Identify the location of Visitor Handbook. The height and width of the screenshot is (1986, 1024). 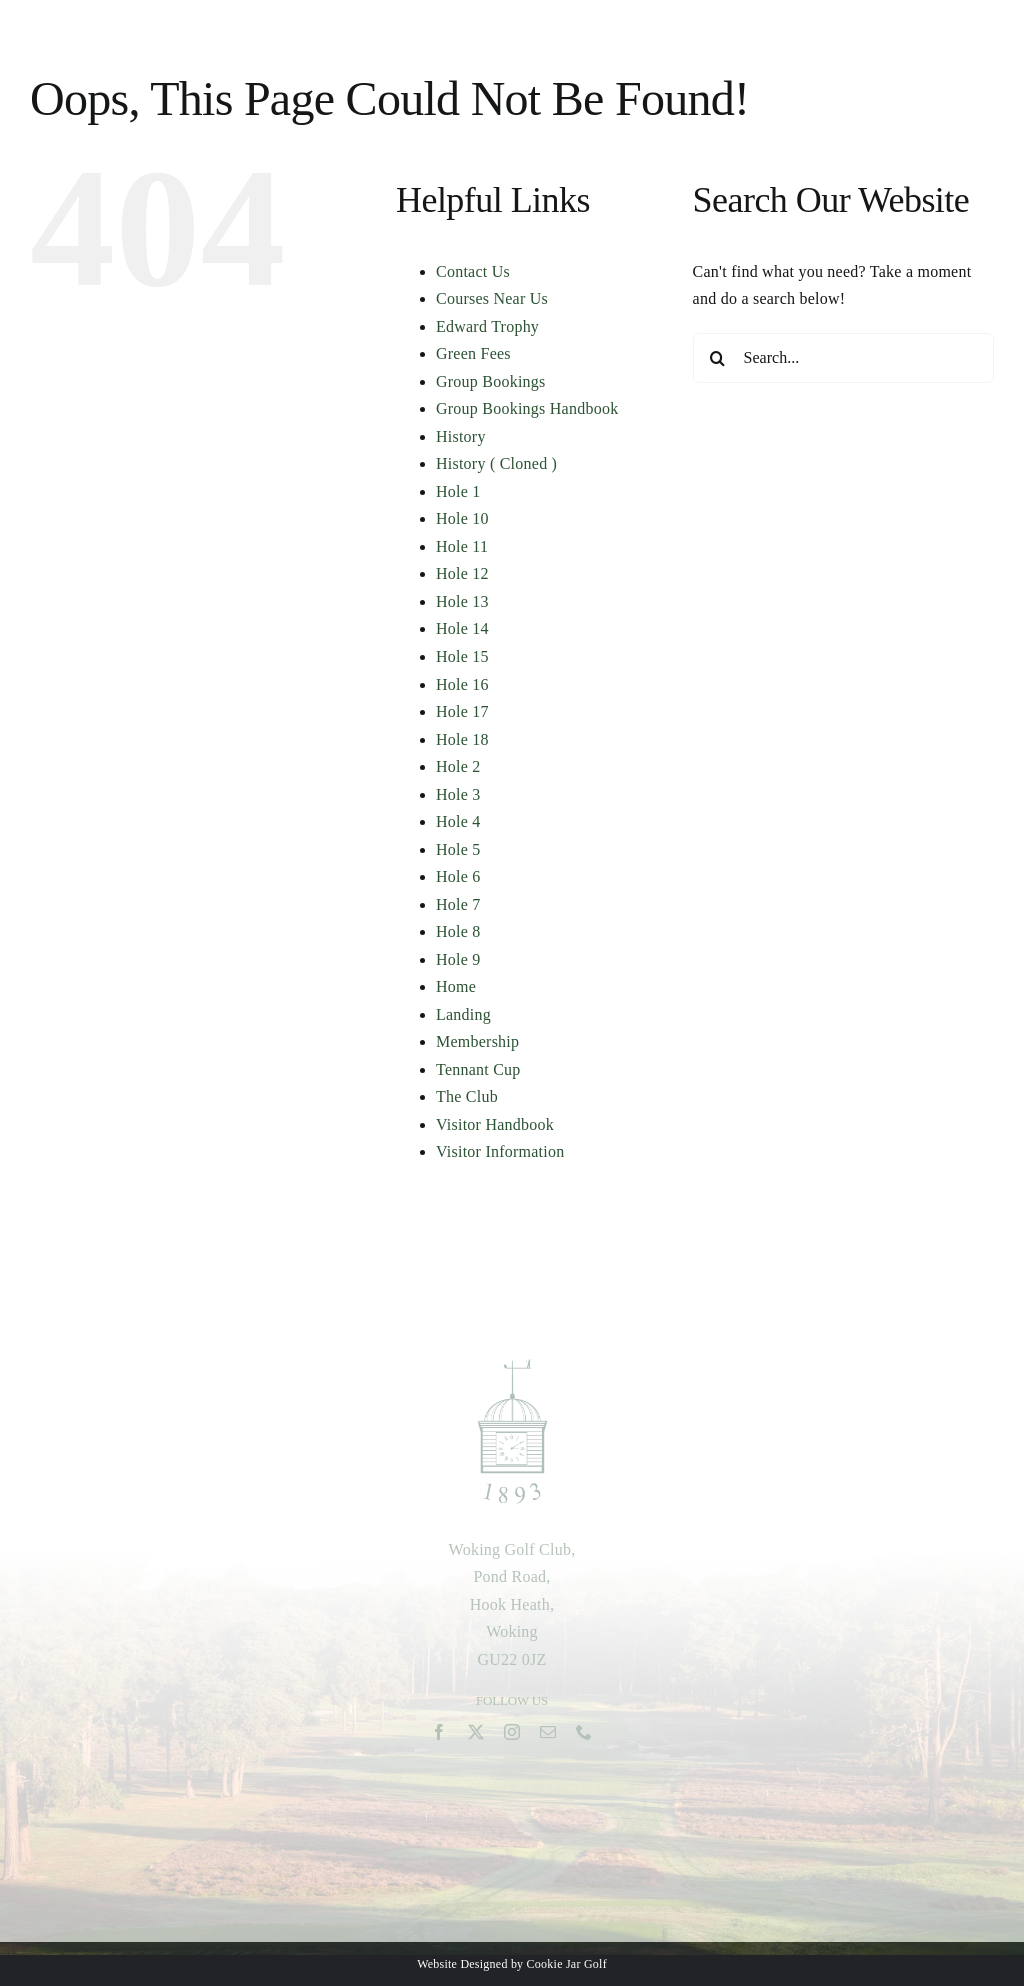
(495, 1124).